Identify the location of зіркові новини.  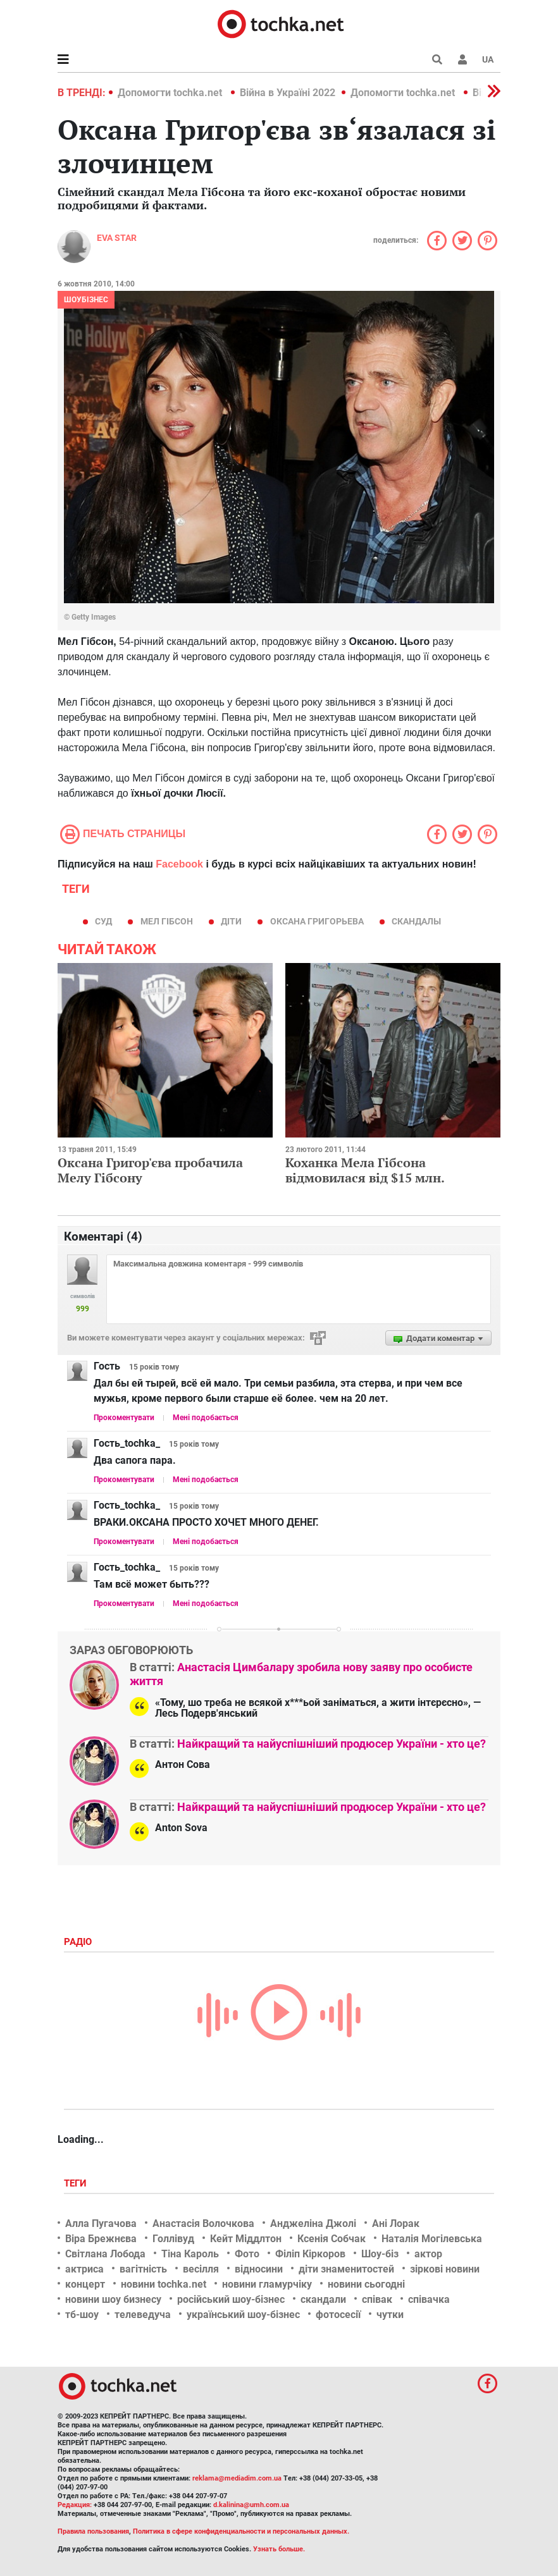
(445, 2269).